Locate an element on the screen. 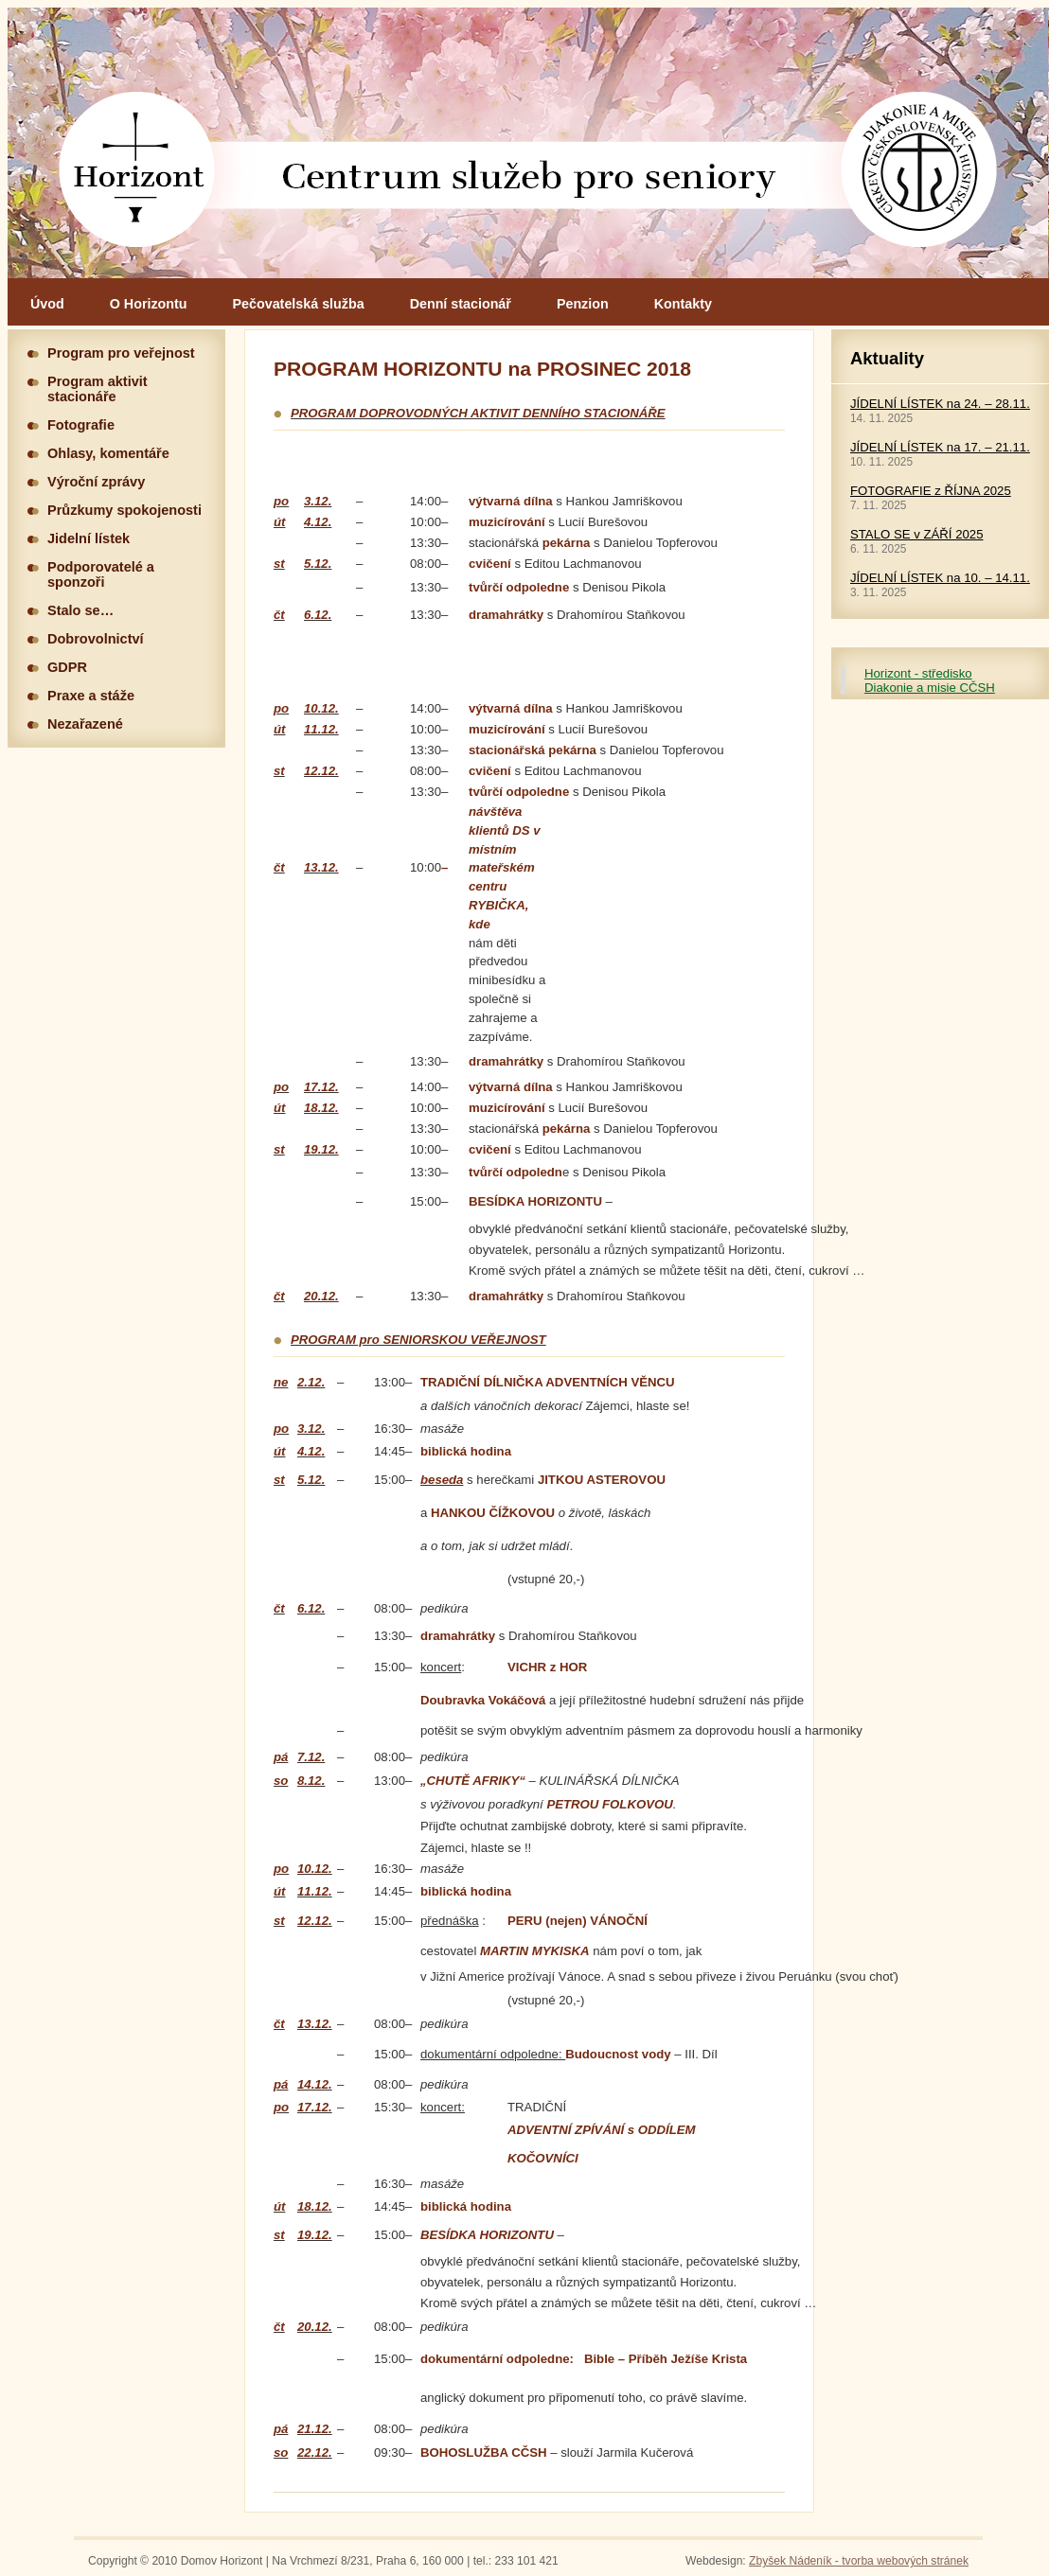 This screenshot has height=2576, width=1049. Úvod is located at coordinates (47, 303).